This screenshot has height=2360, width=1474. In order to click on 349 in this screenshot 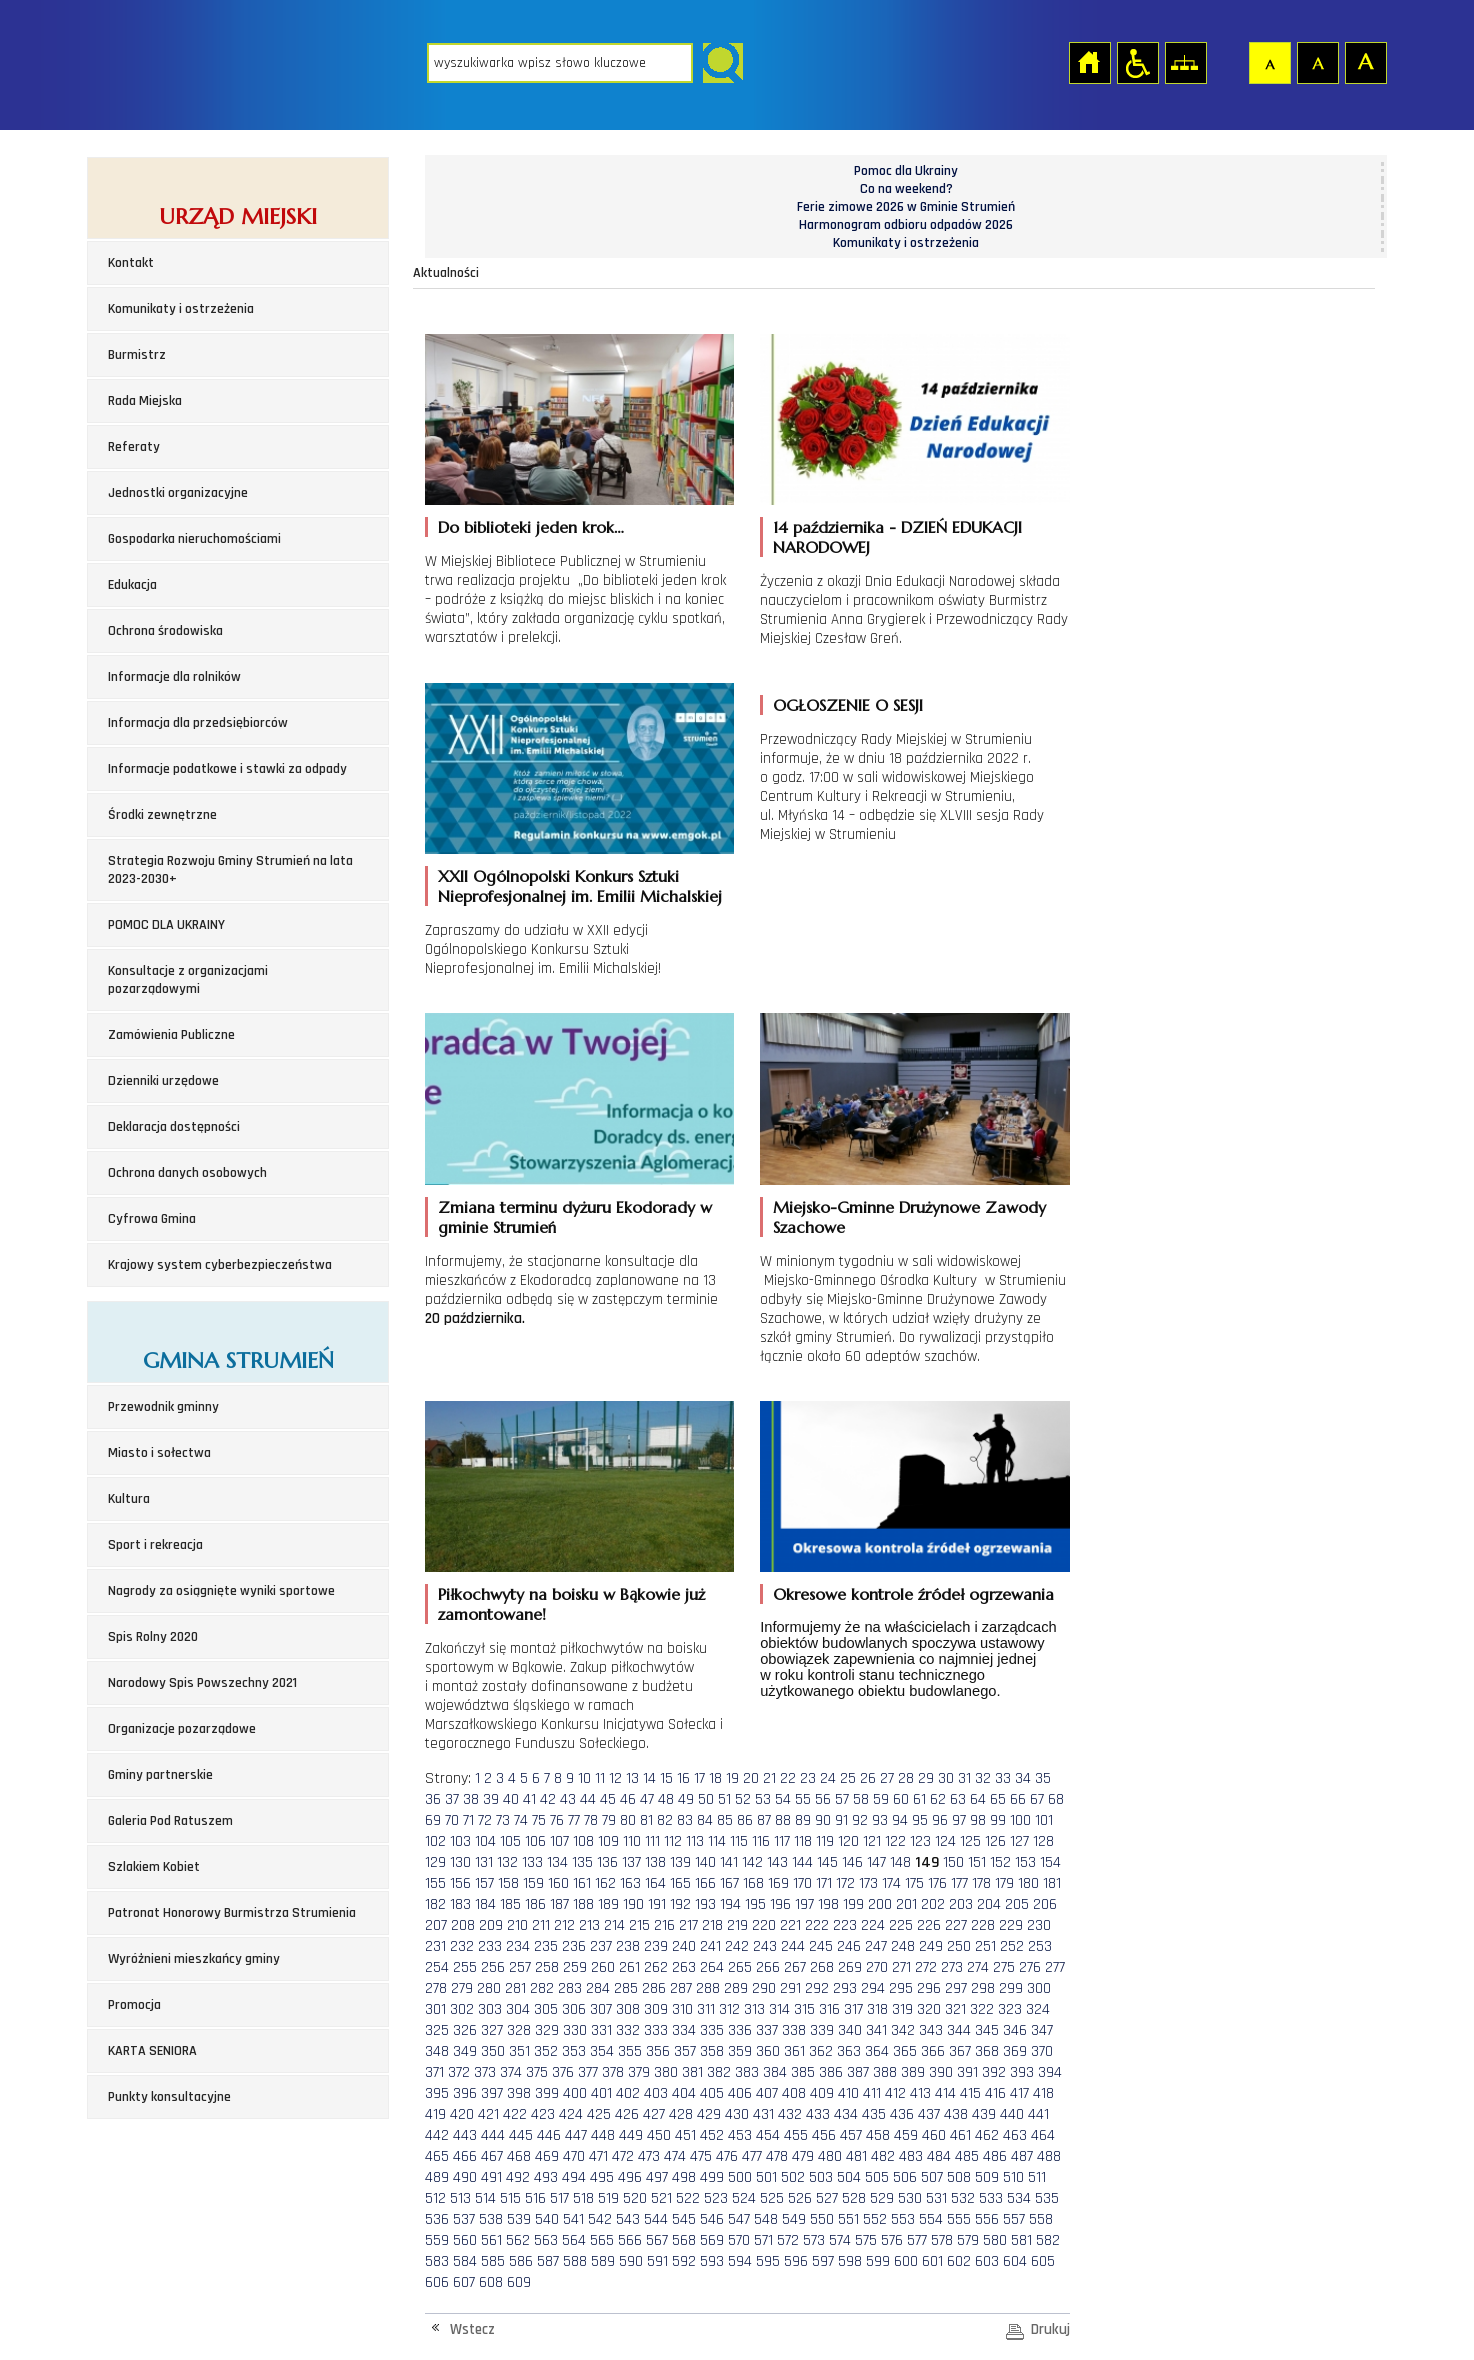, I will do `click(465, 2051)`.